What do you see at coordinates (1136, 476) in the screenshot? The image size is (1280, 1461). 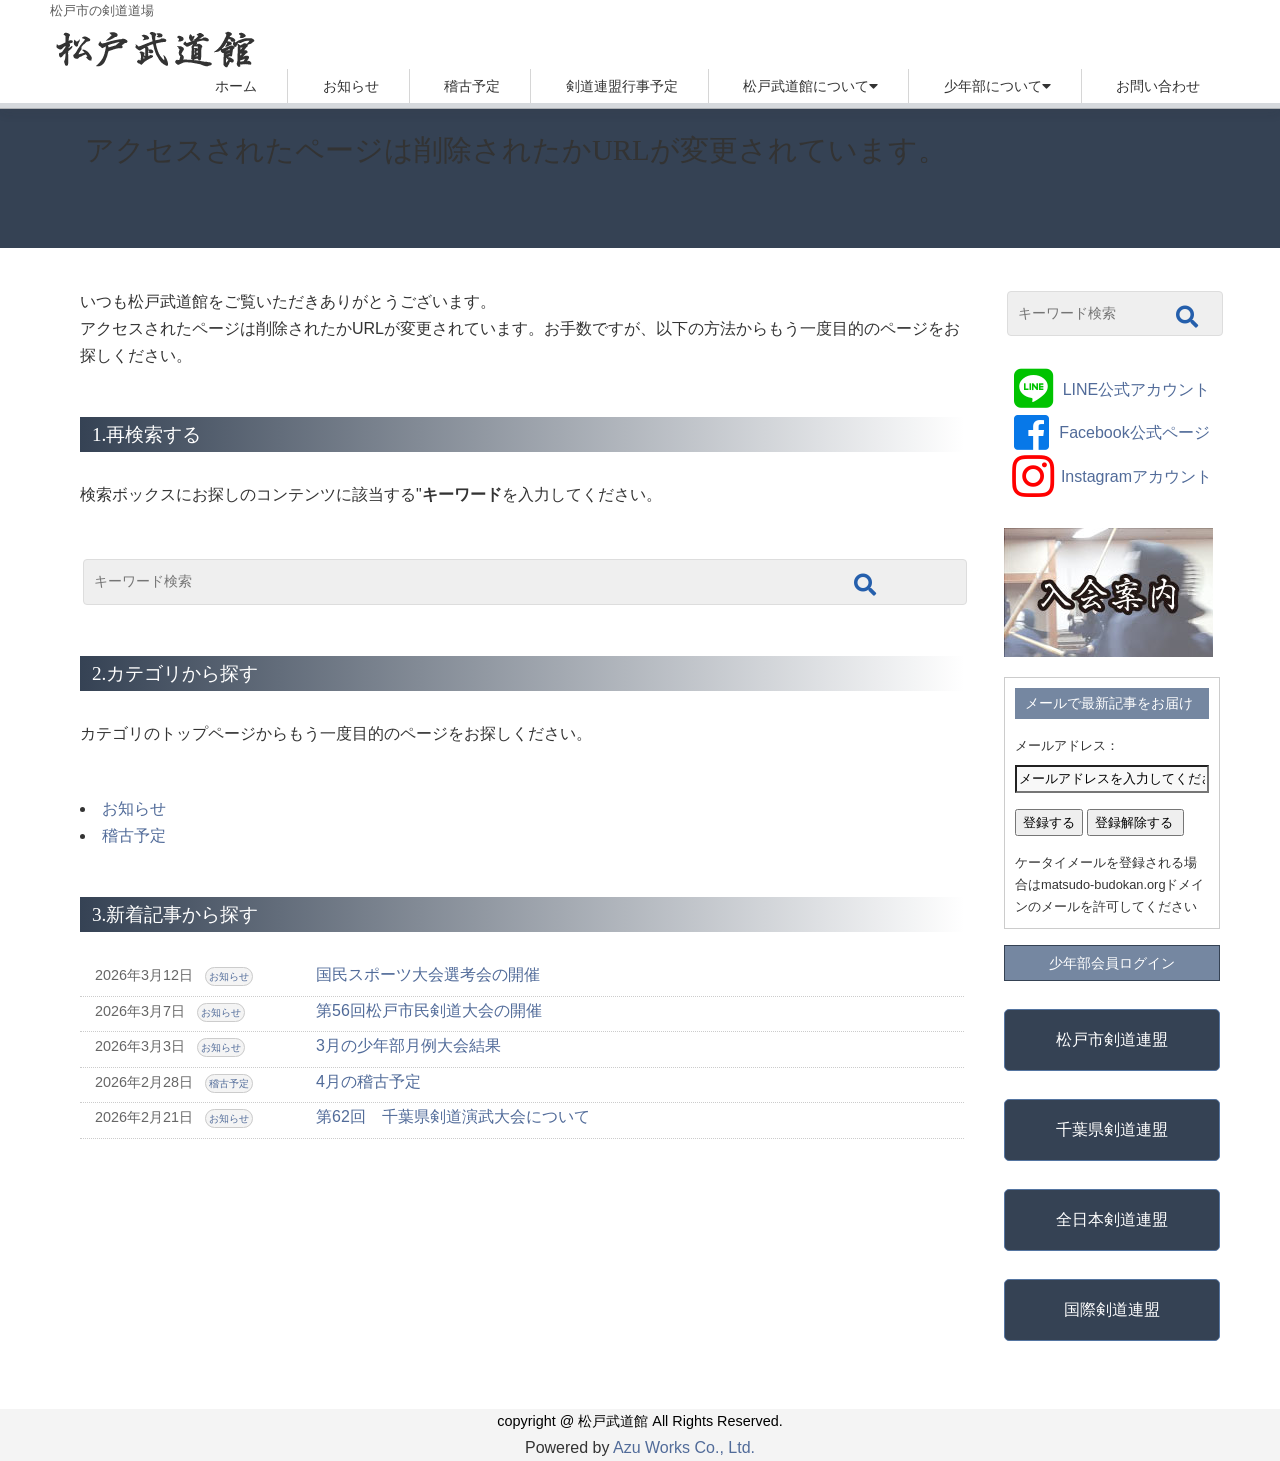 I see `Instagramアカウント` at bounding box center [1136, 476].